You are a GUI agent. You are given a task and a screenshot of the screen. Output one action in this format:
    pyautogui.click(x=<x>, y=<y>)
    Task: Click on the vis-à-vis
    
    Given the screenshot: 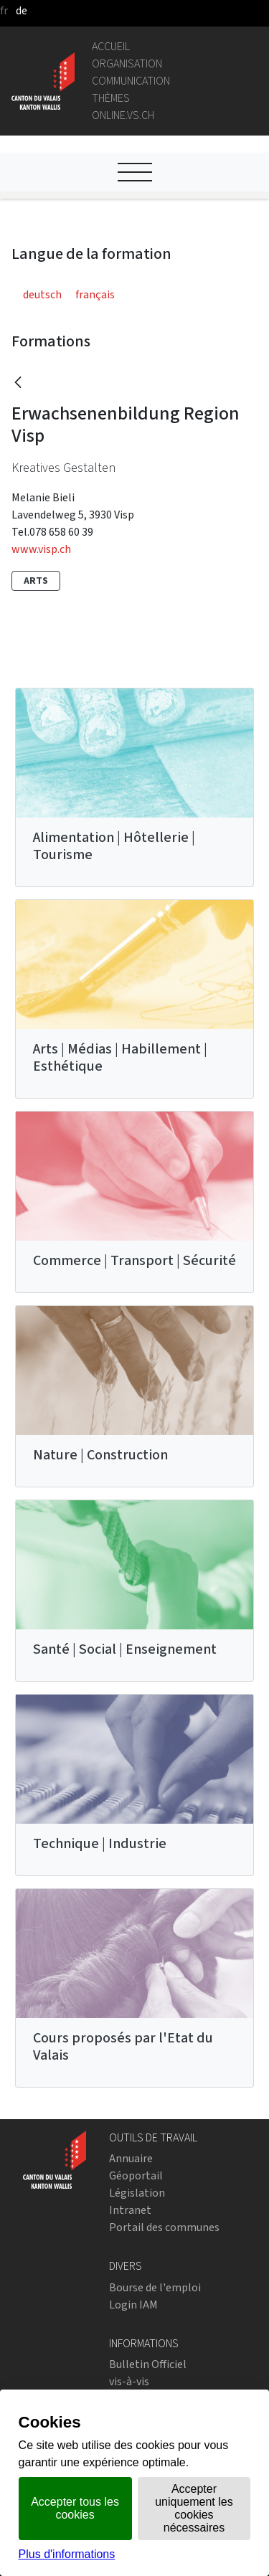 What is the action you would take?
    pyautogui.click(x=129, y=2381)
    